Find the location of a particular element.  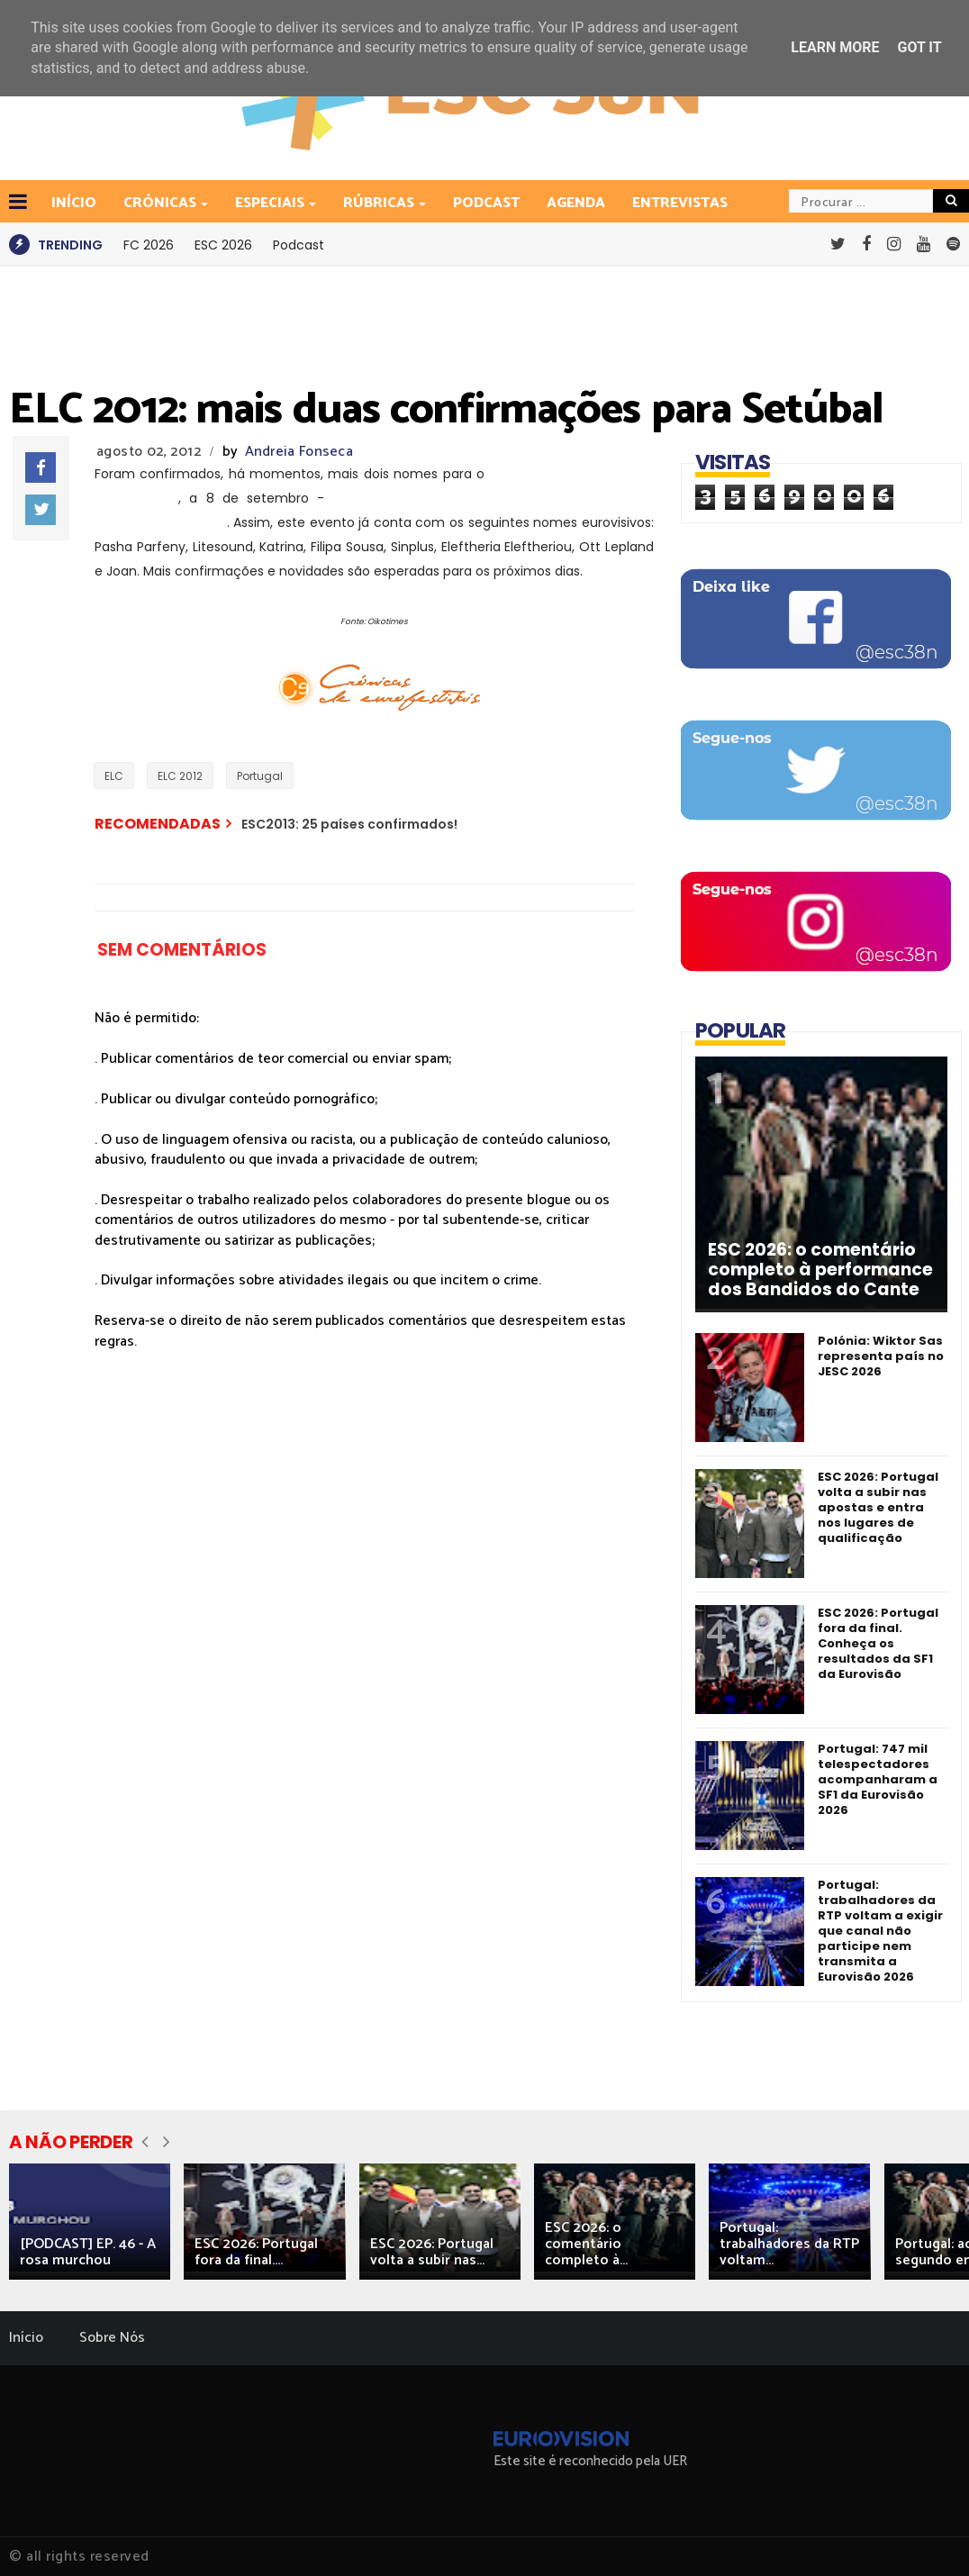

ESC 2026: Portugal volta a subir nas... is located at coordinates (432, 2252).